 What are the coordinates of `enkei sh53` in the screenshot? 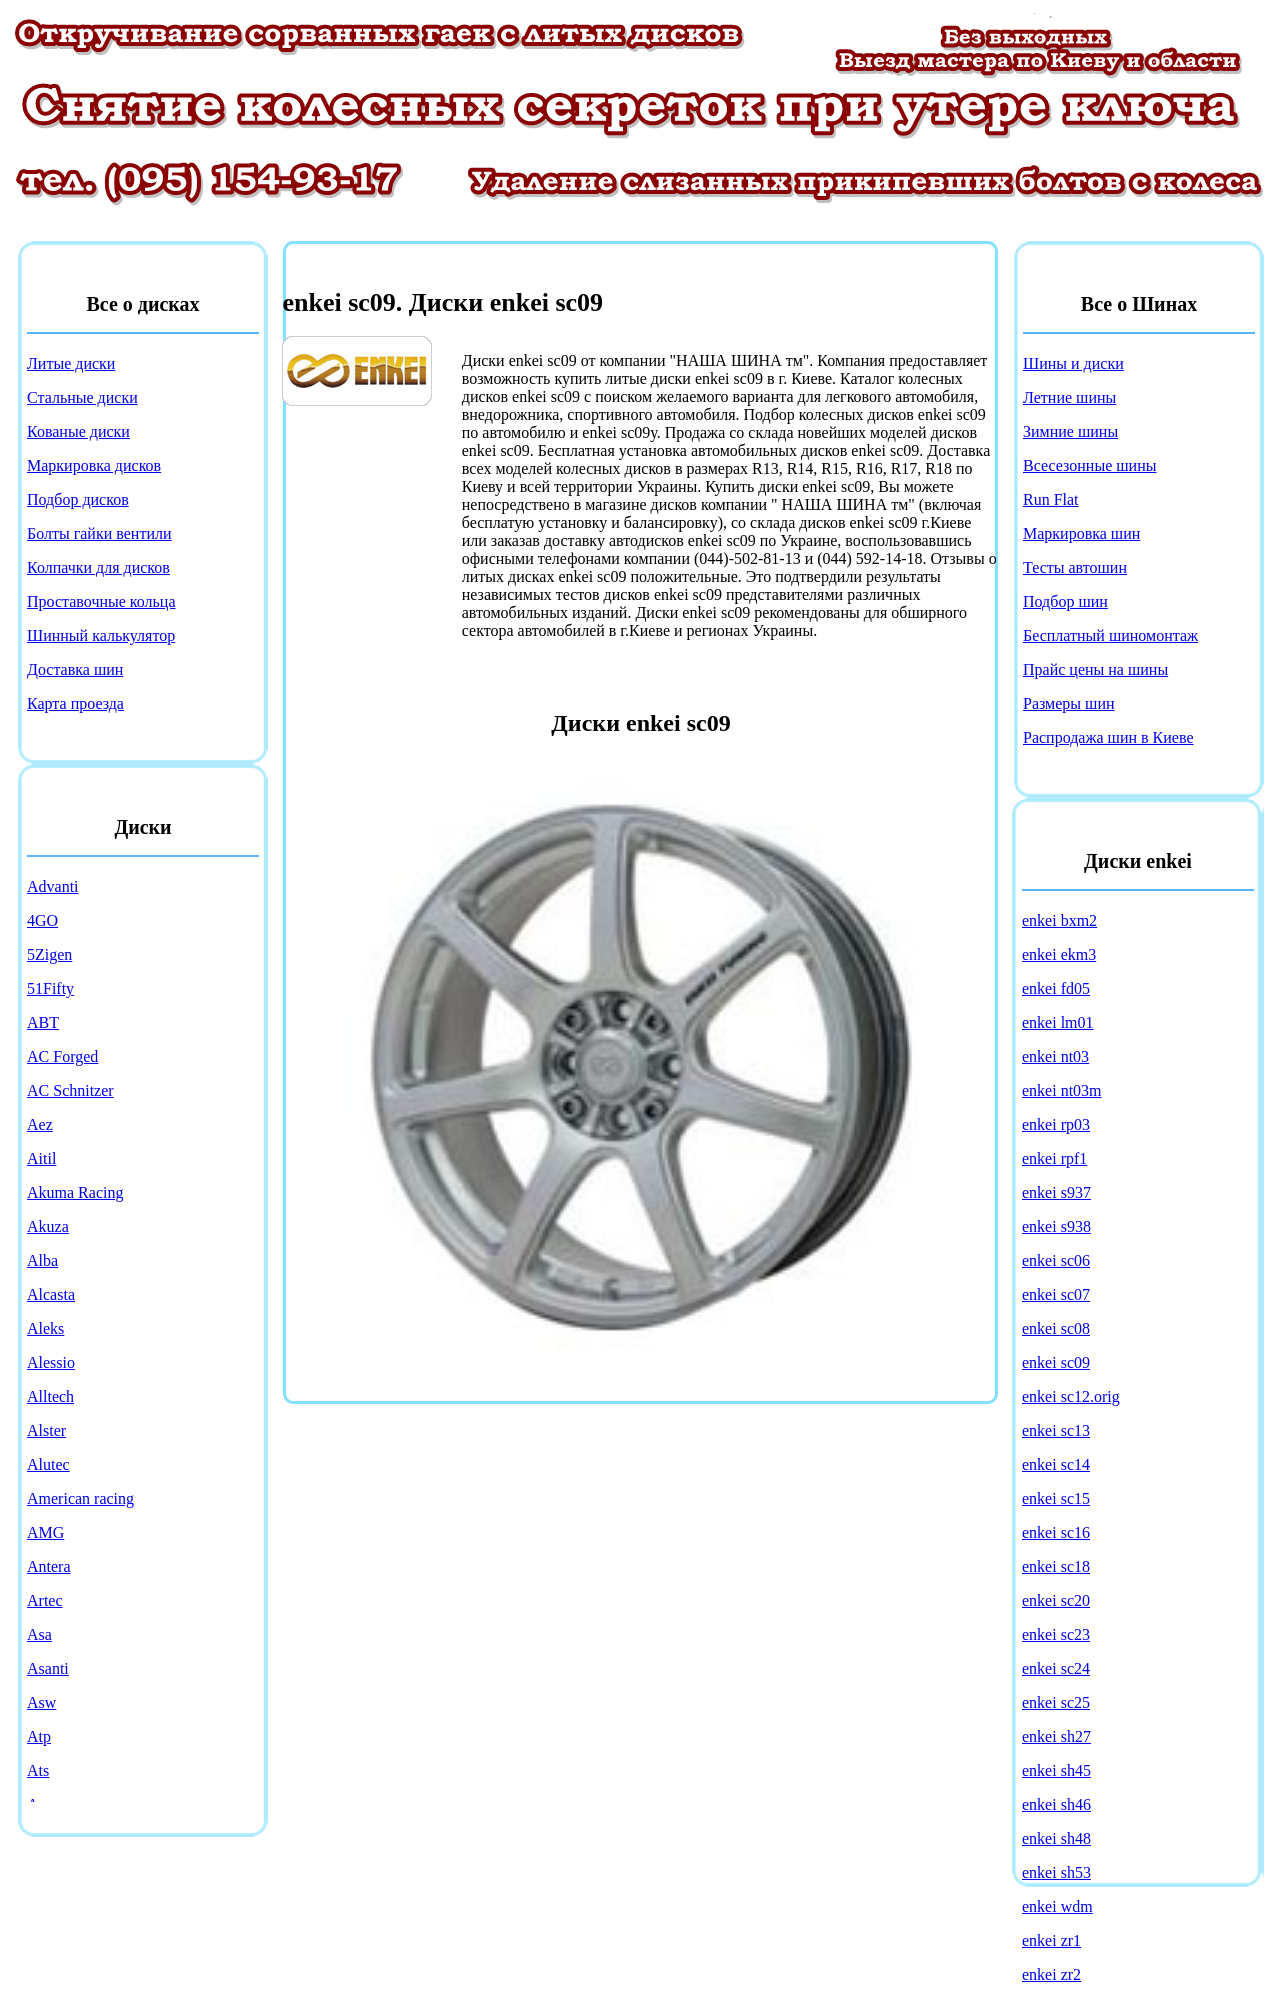 It's located at (1056, 1872).